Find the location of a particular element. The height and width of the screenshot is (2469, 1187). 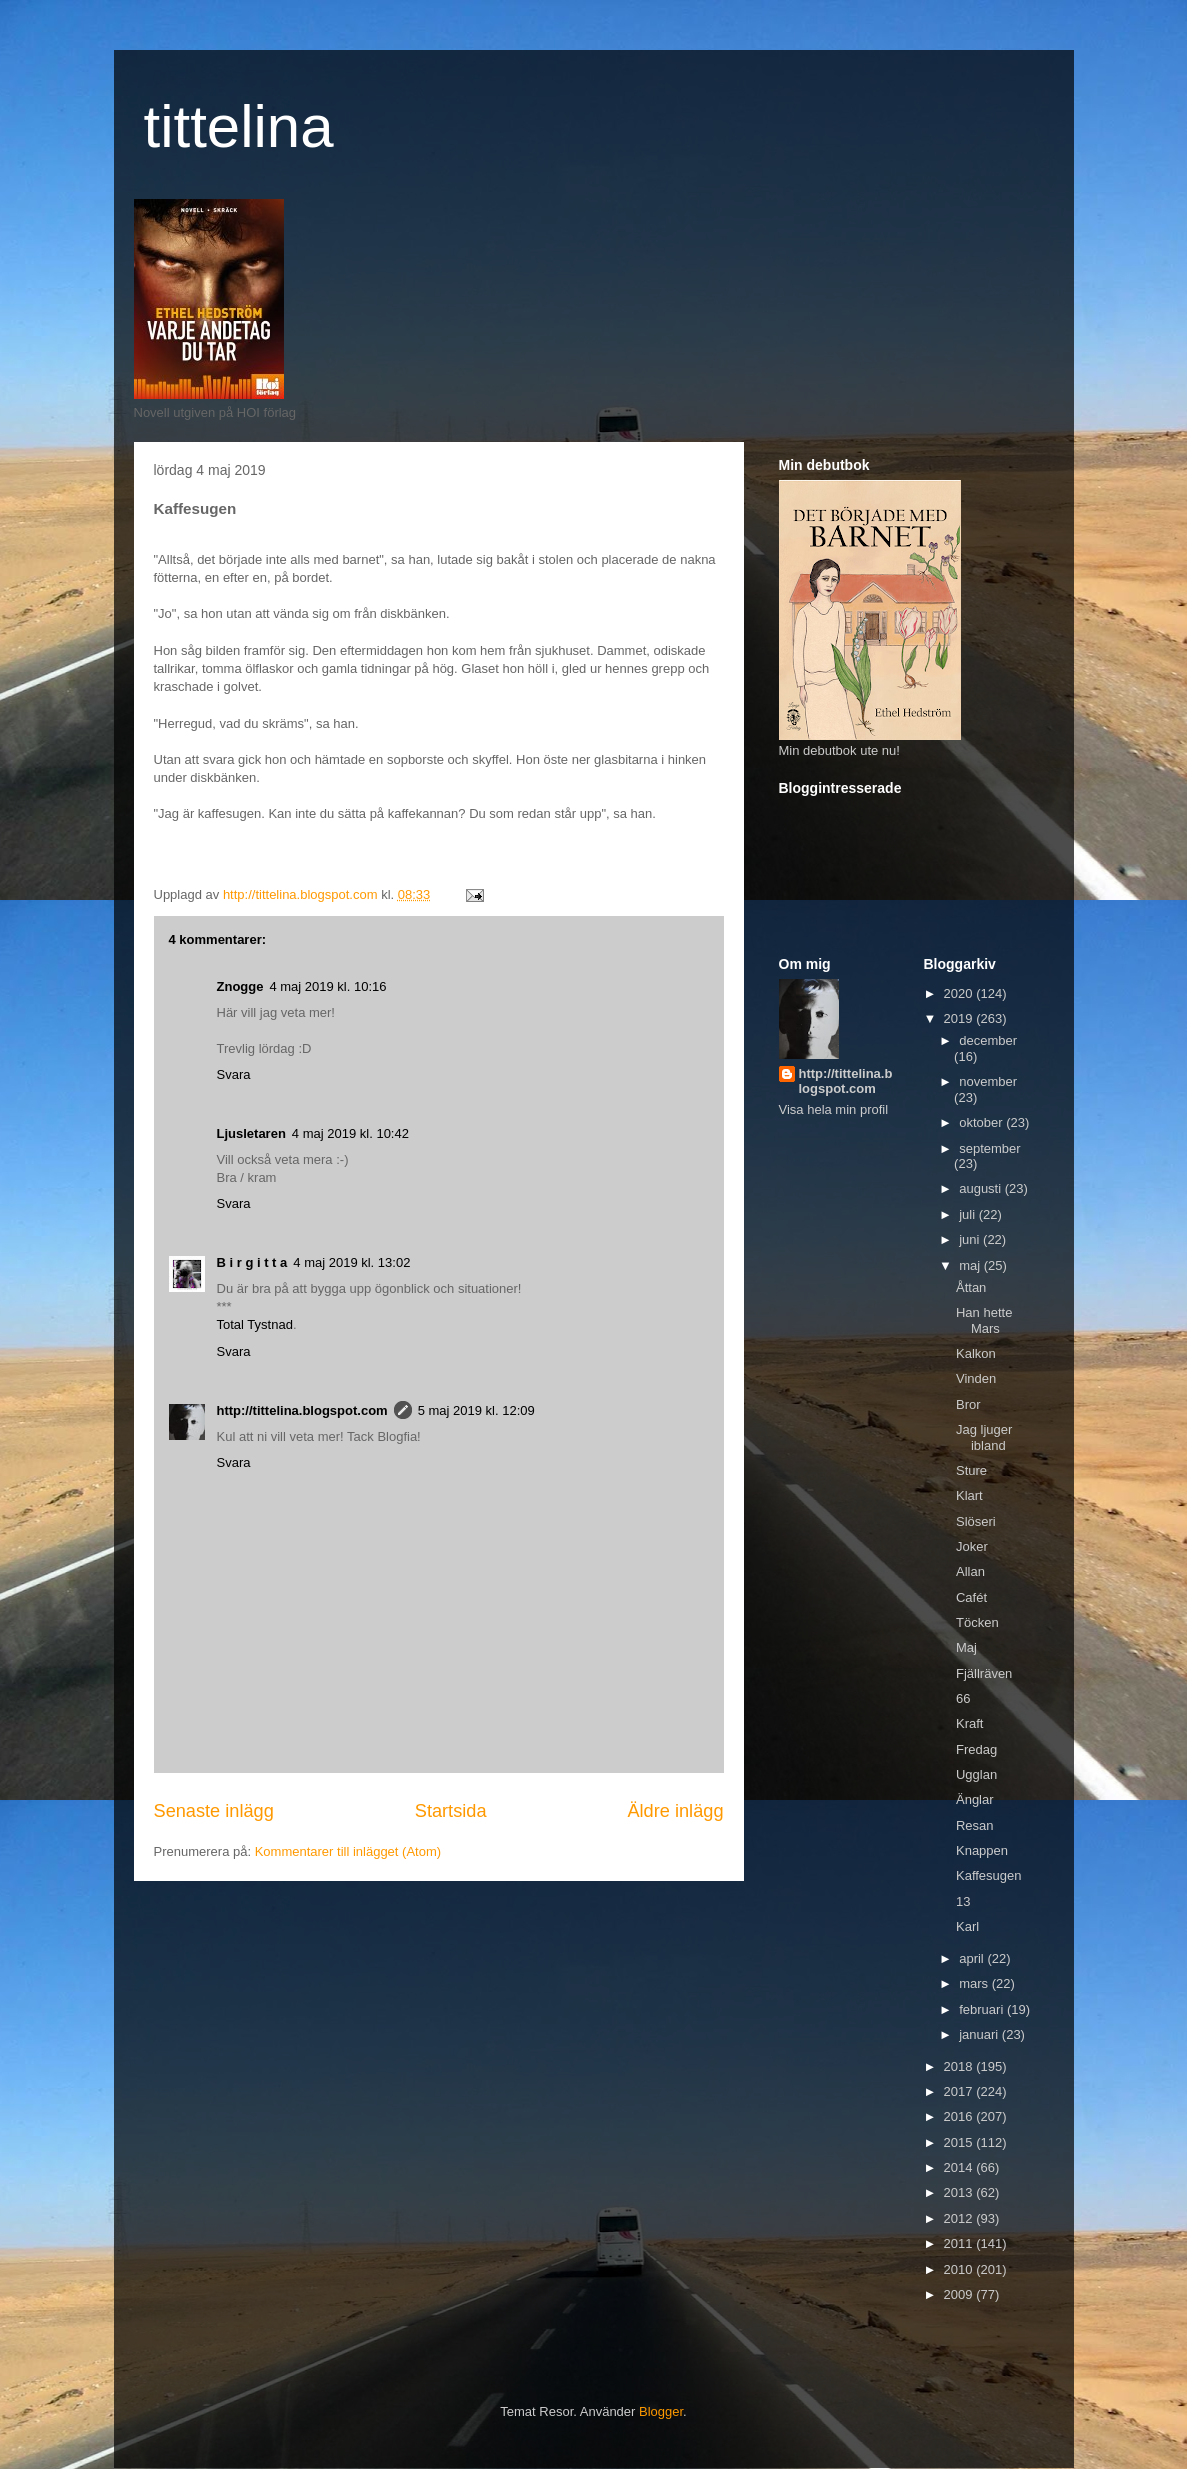

Visa hela min profil is located at coordinates (834, 1109).